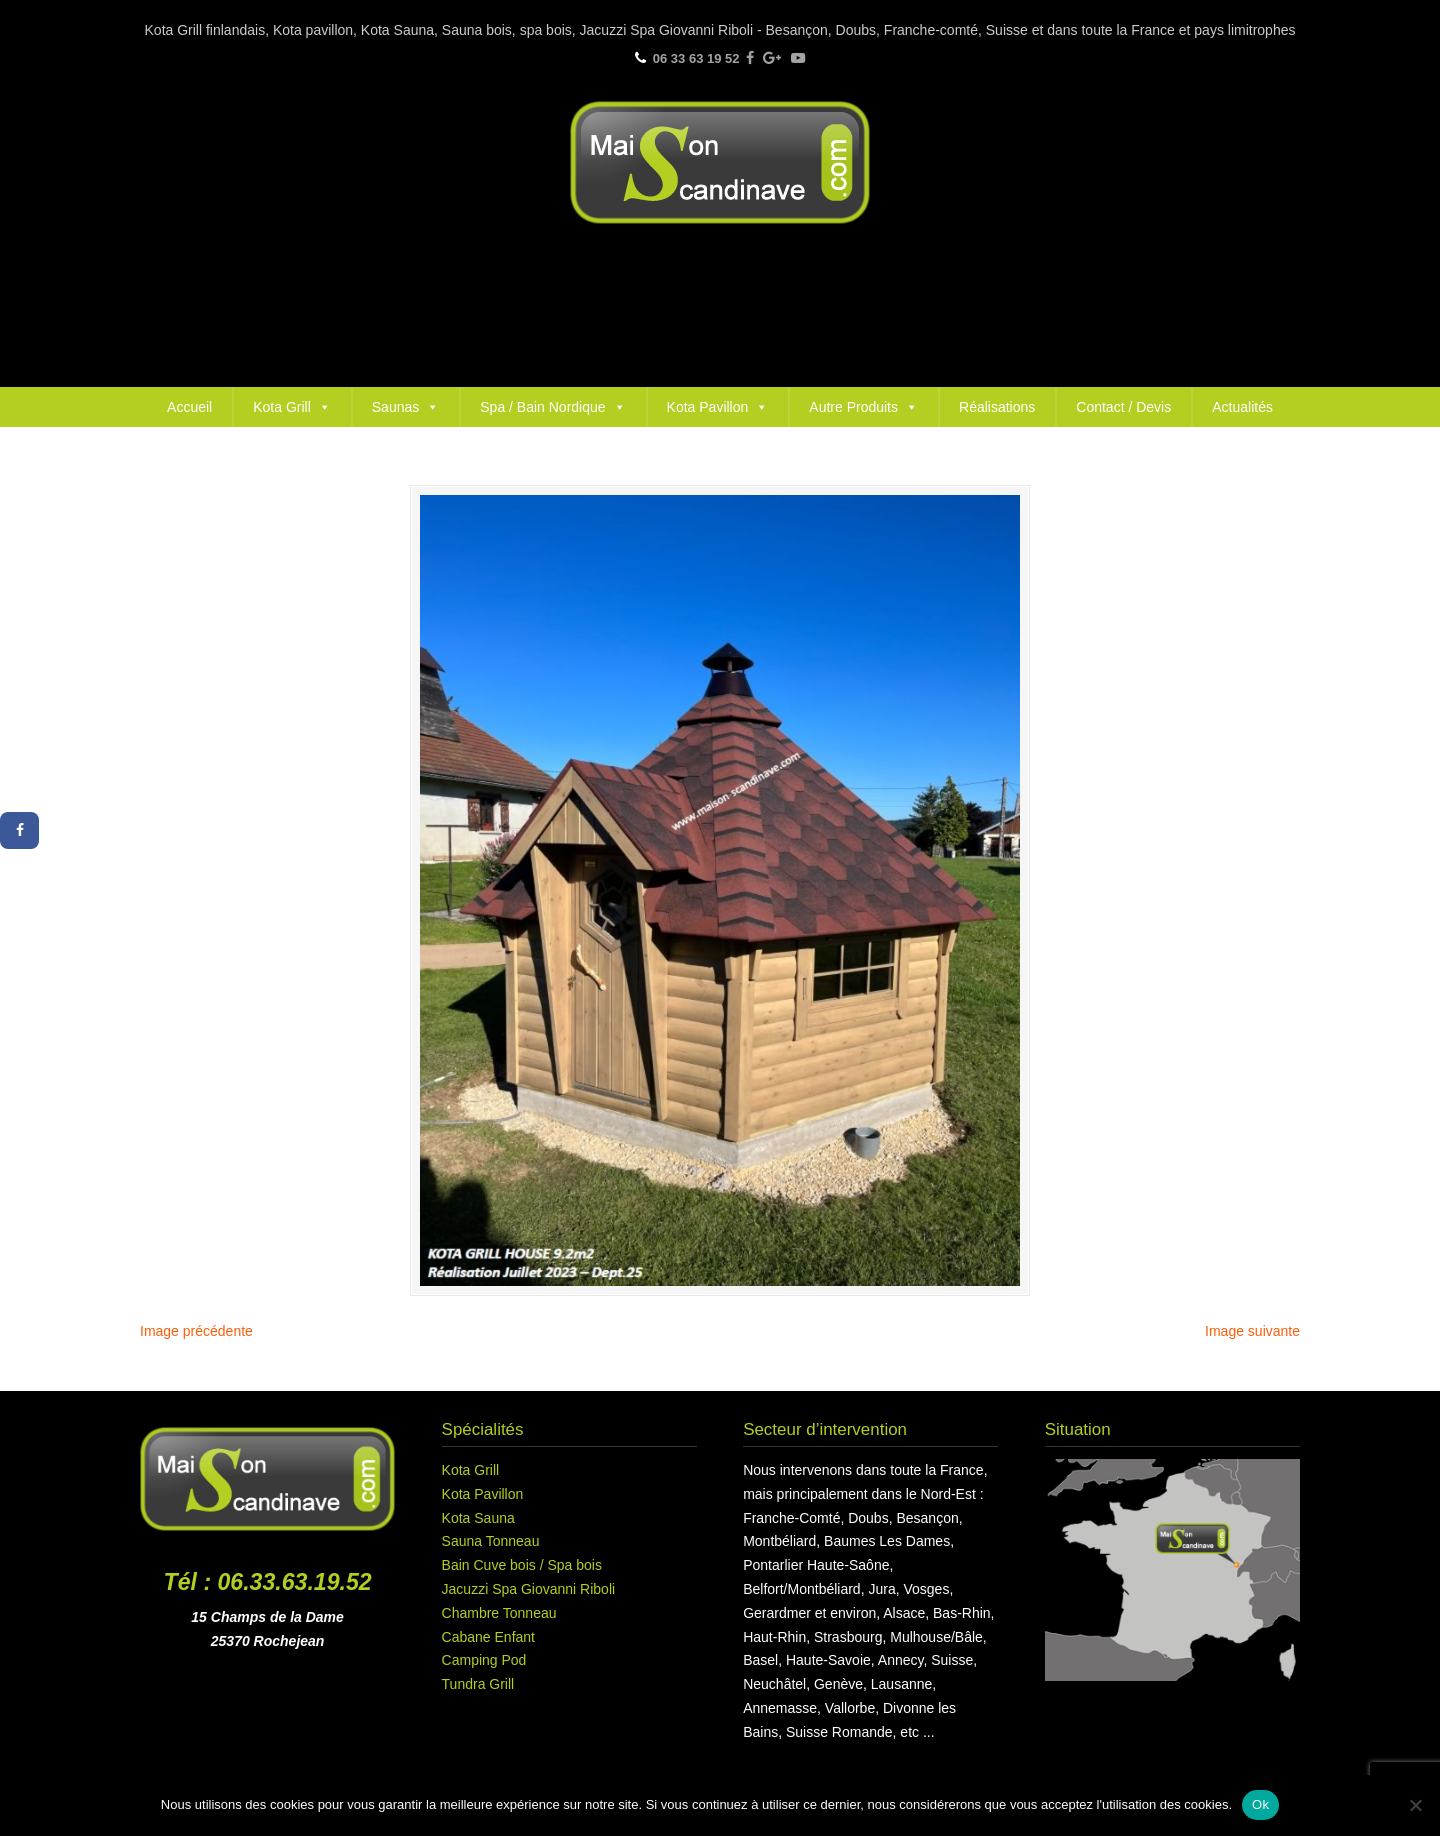 This screenshot has height=1836, width=1440. I want to click on Sauna Tonneau, so click(491, 1541).